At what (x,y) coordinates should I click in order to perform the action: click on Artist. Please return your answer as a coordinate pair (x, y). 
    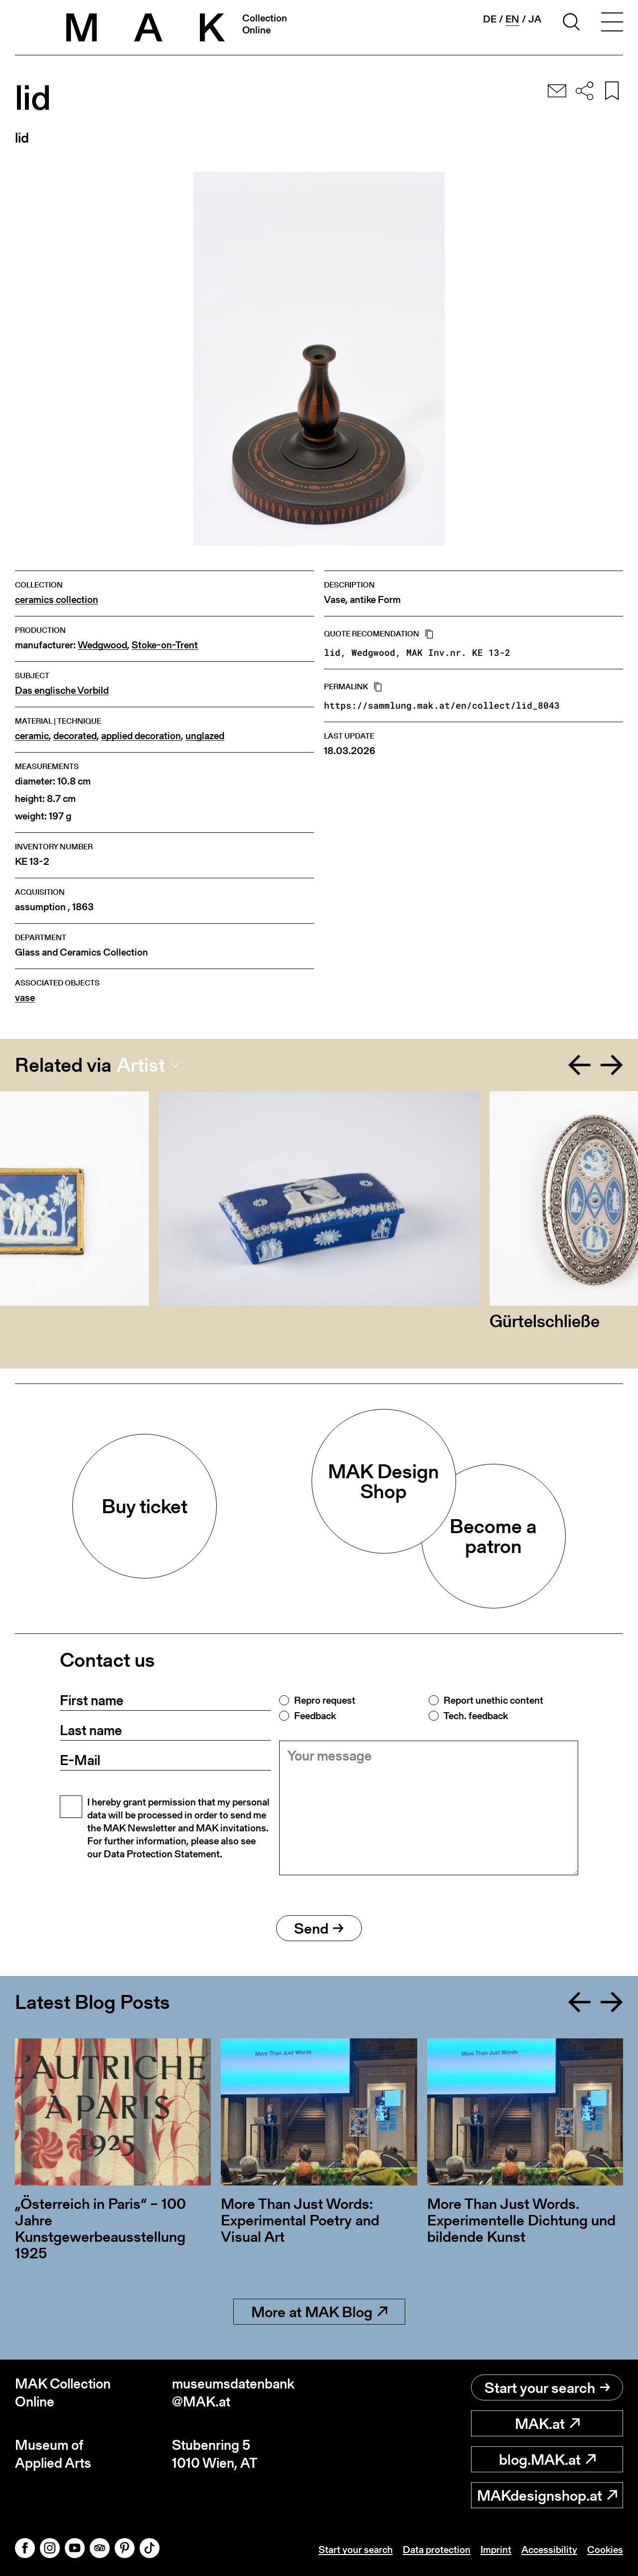
    Looking at the image, I should click on (141, 1065).